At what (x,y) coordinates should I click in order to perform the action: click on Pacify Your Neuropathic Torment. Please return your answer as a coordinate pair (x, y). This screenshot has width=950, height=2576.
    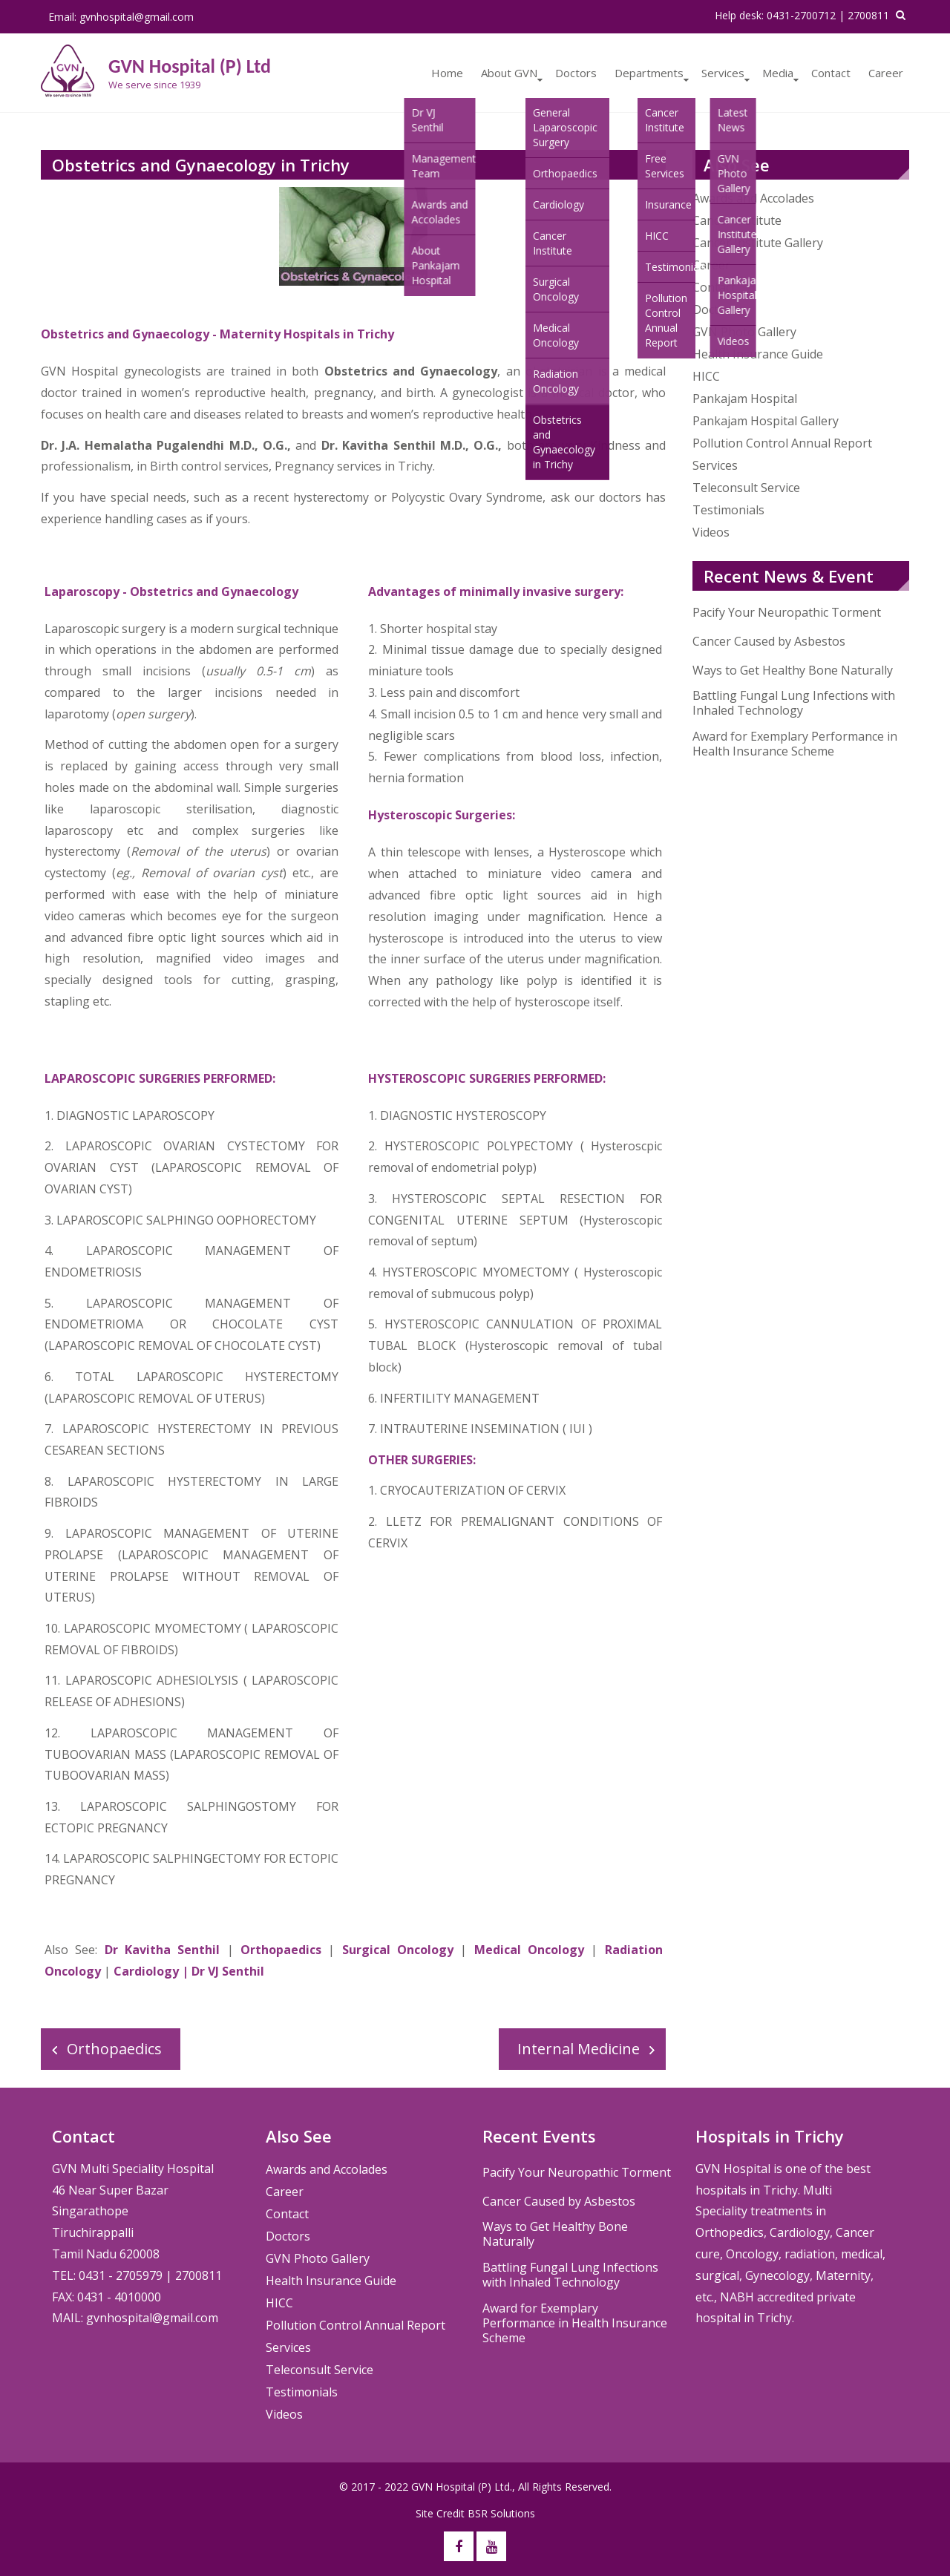
    Looking at the image, I should click on (786, 612).